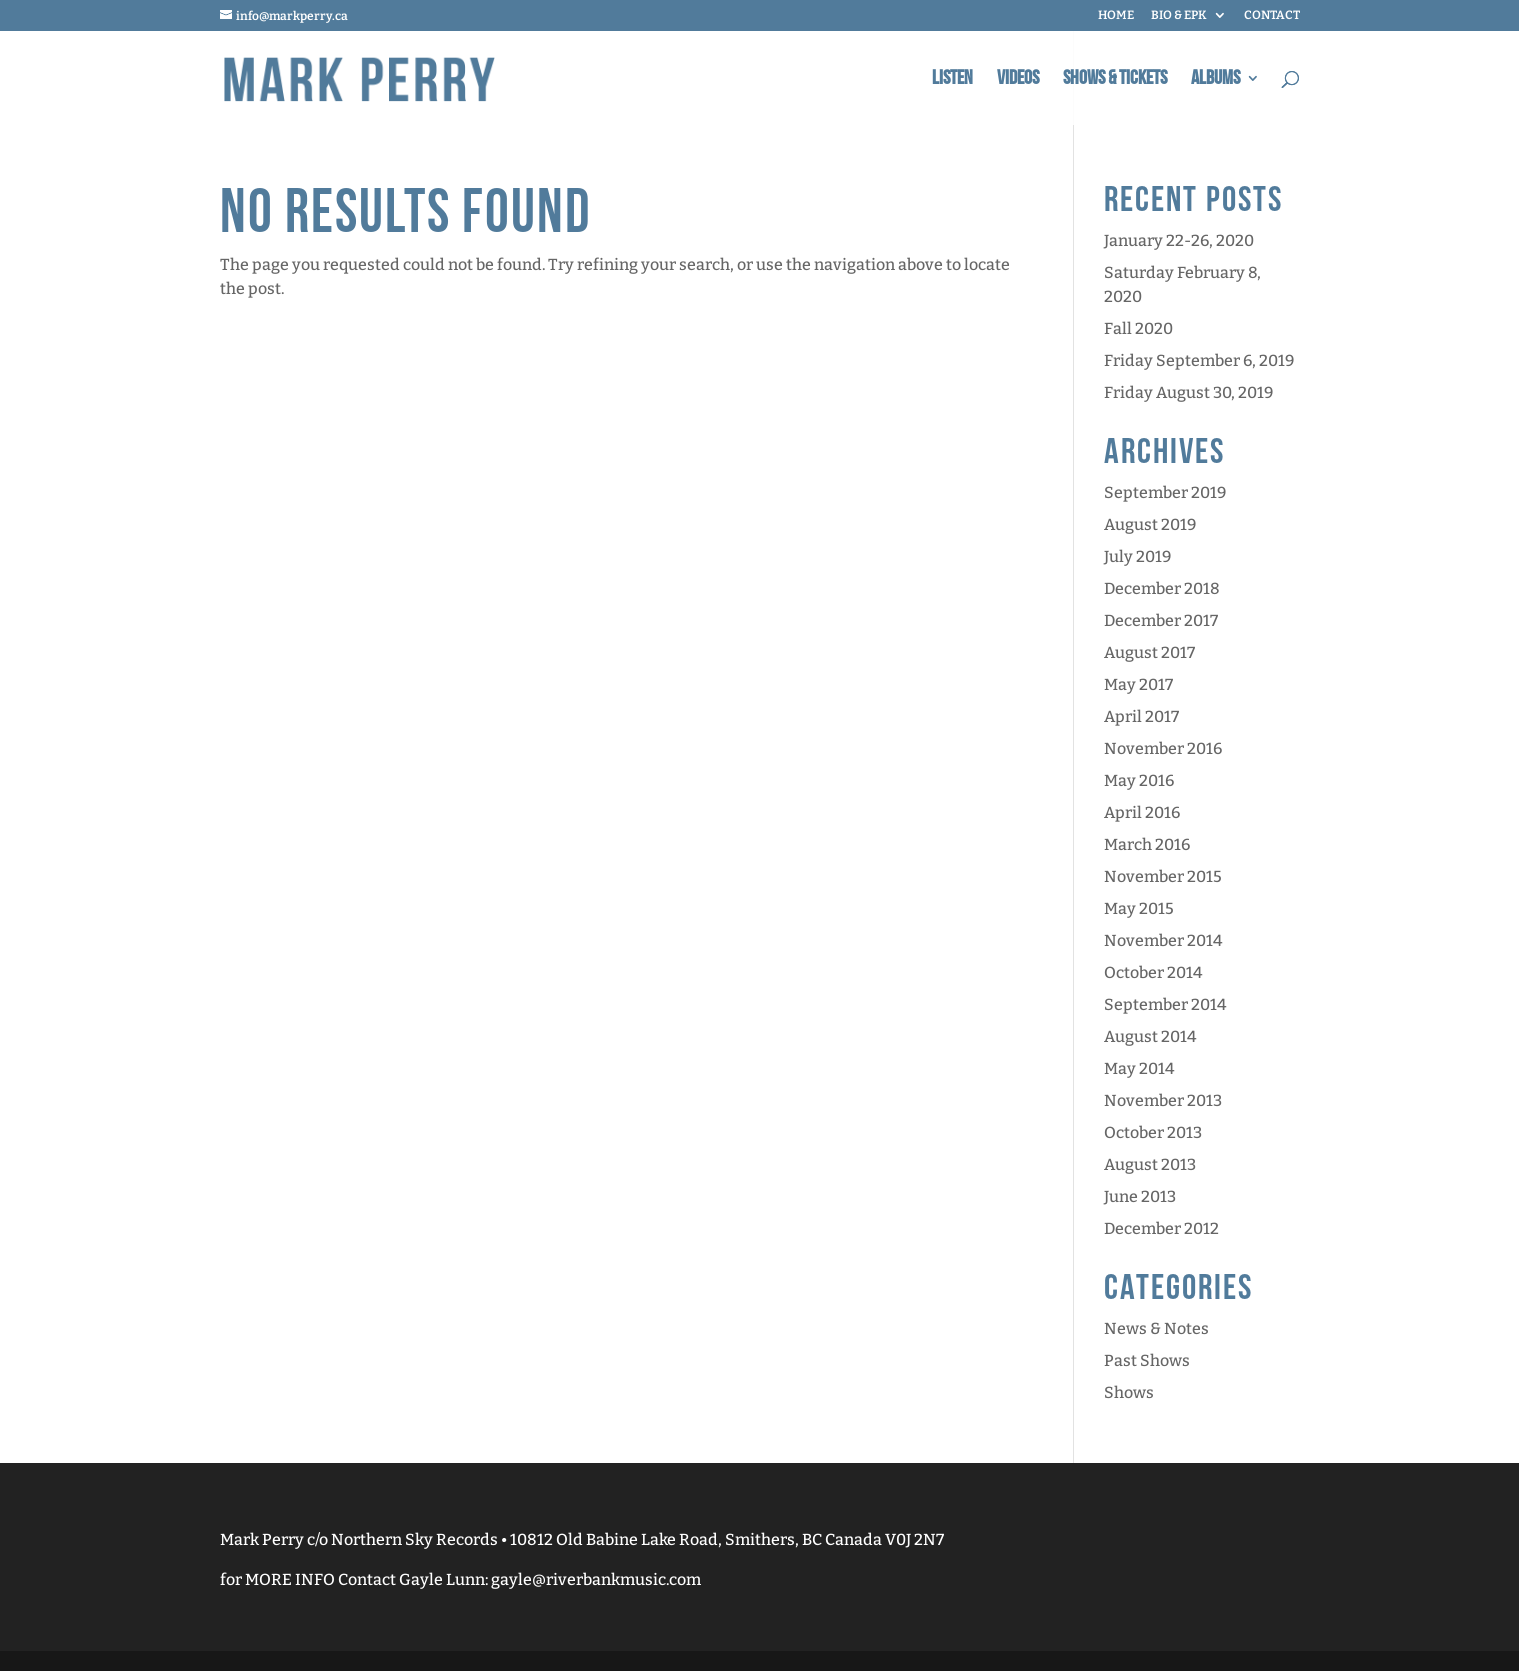 The width and height of the screenshot is (1519, 1671). Describe the element at coordinates (1163, 940) in the screenshot. I see `November 2014` at that location.